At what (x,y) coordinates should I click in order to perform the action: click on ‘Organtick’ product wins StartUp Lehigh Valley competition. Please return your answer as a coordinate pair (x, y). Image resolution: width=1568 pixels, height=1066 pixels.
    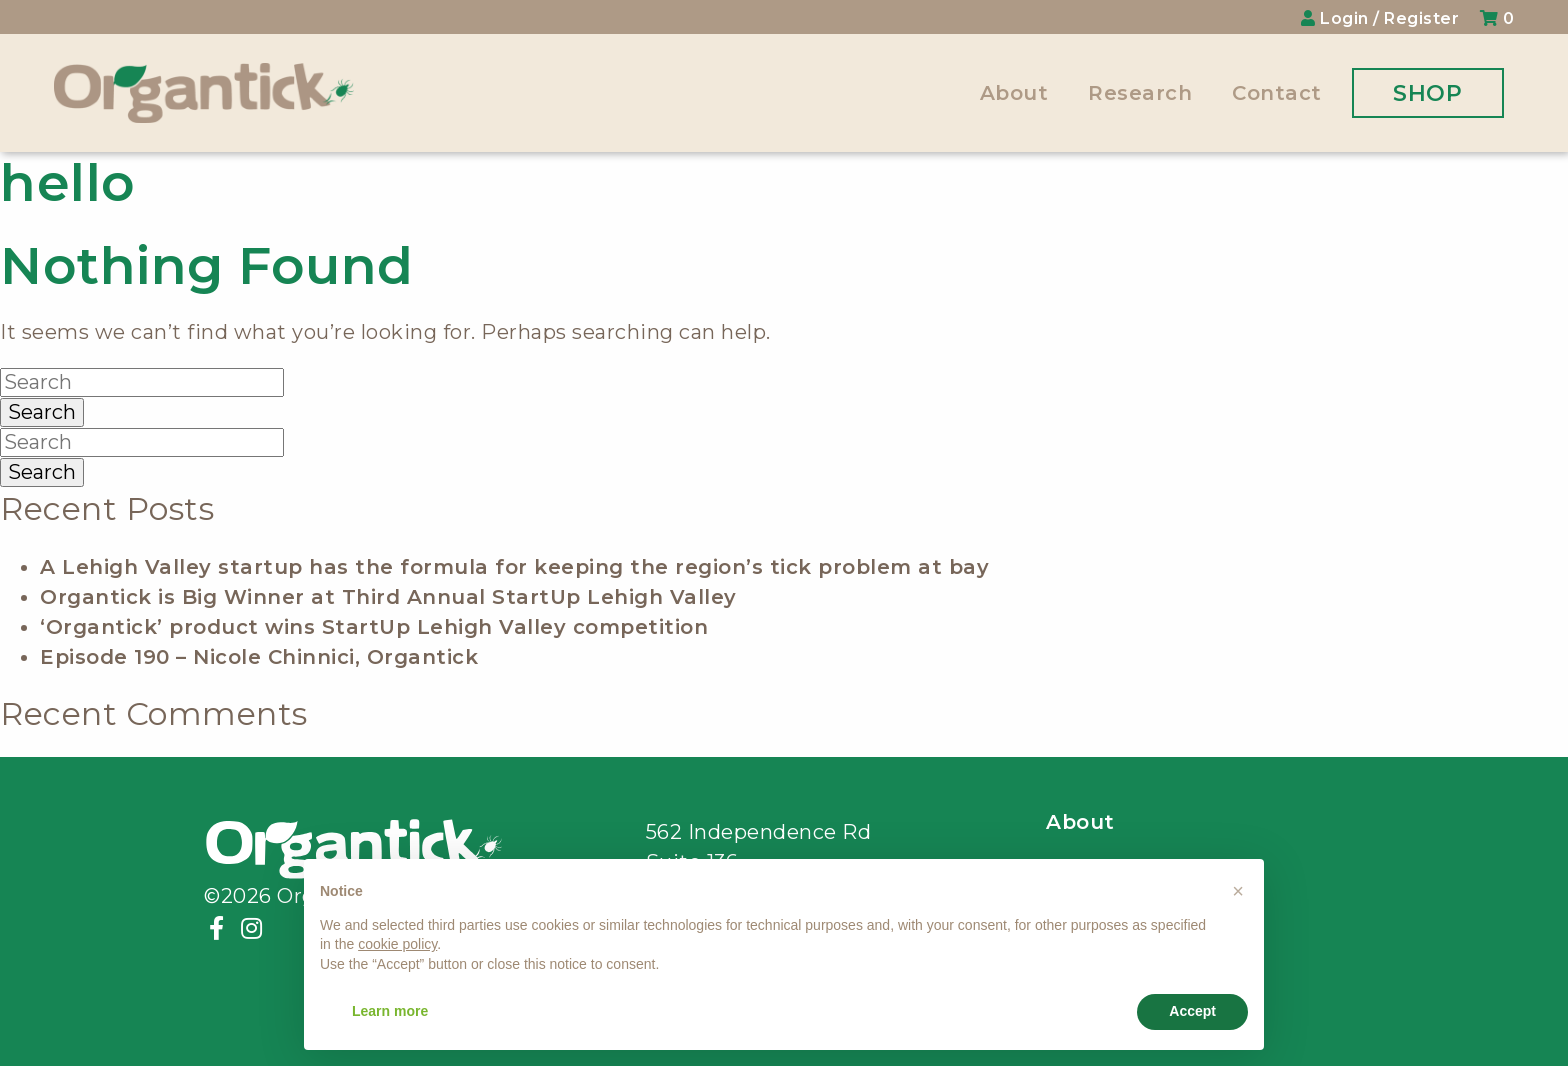
    Looking at the image, I should click on (374, 627).